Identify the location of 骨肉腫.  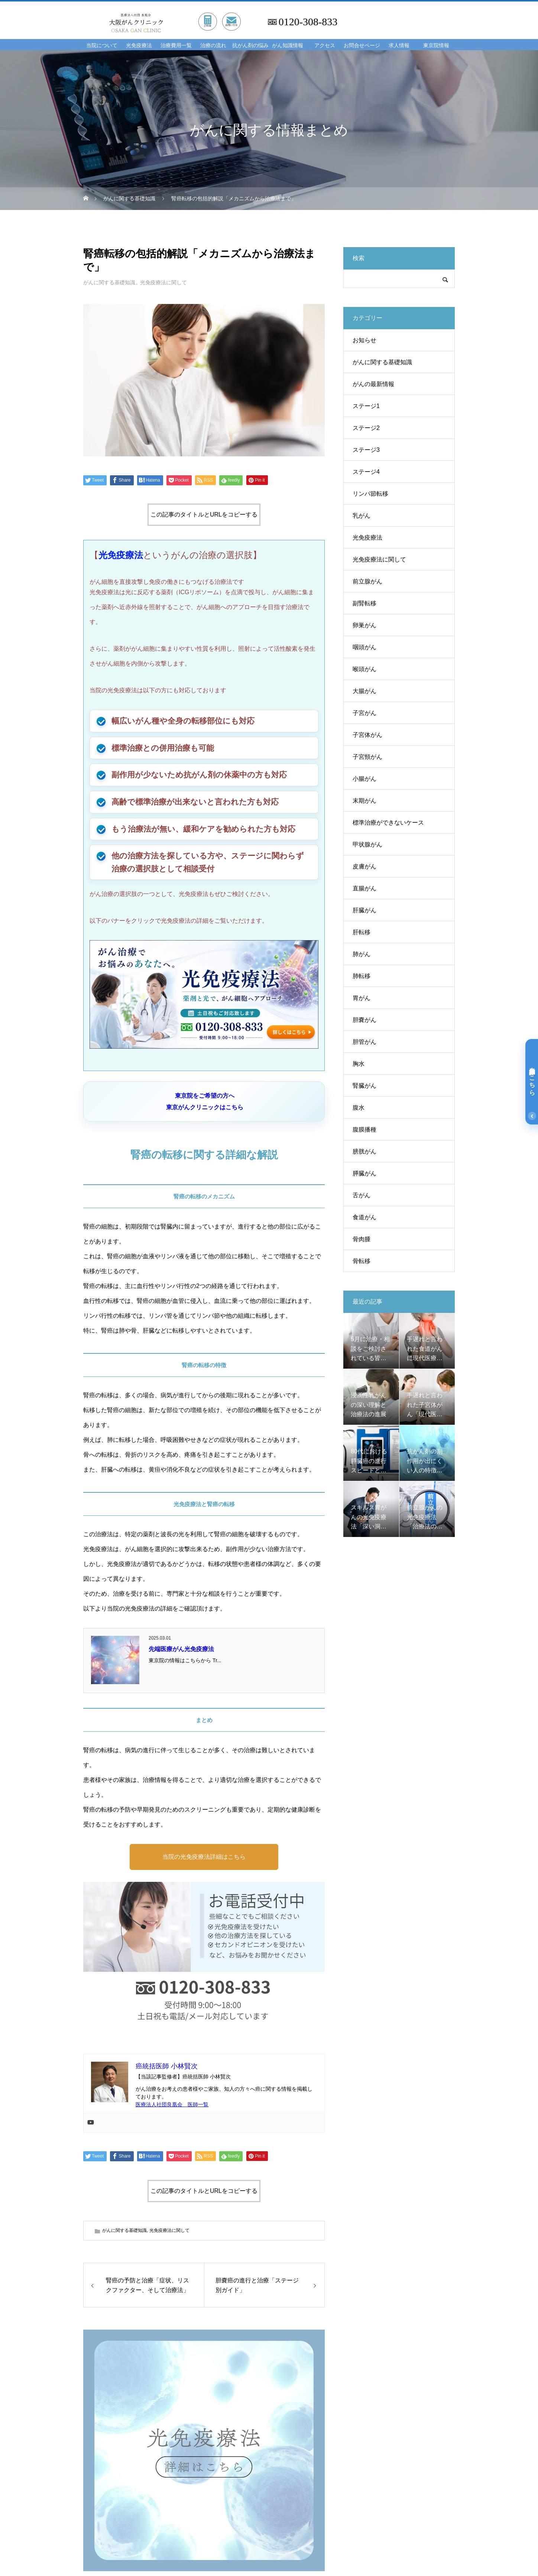
(361, 1239).